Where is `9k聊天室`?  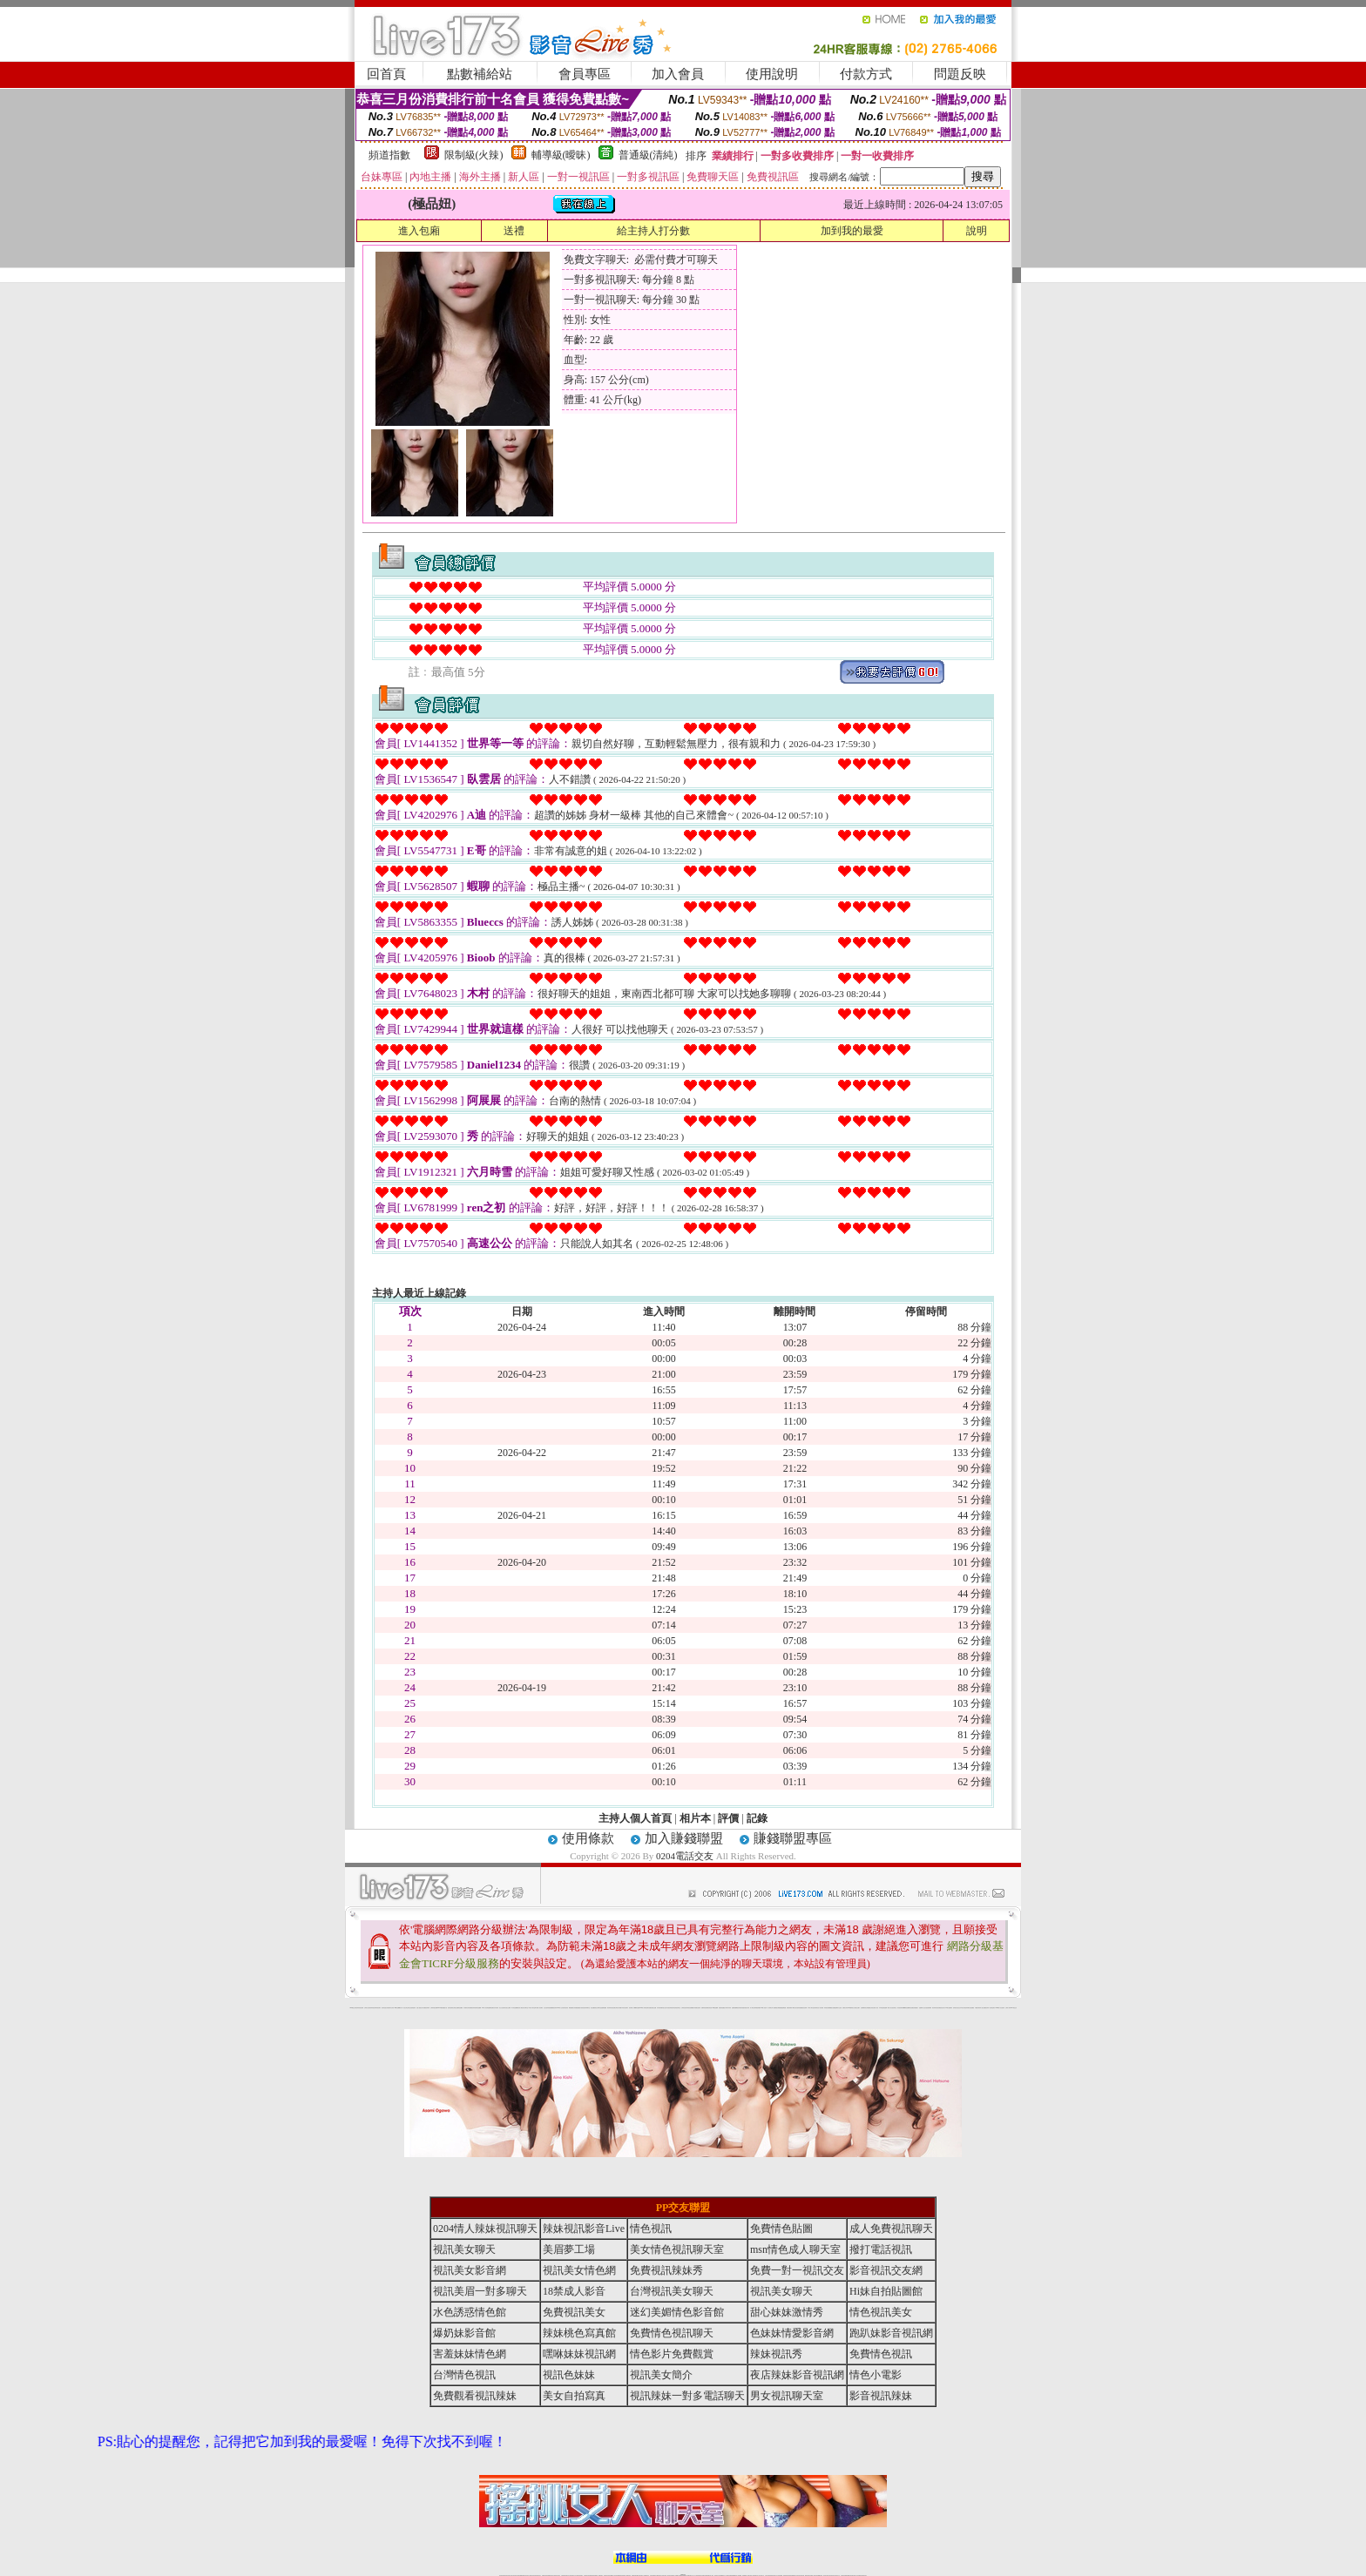 9k聊天室 is located at coordinates (396, 2007).